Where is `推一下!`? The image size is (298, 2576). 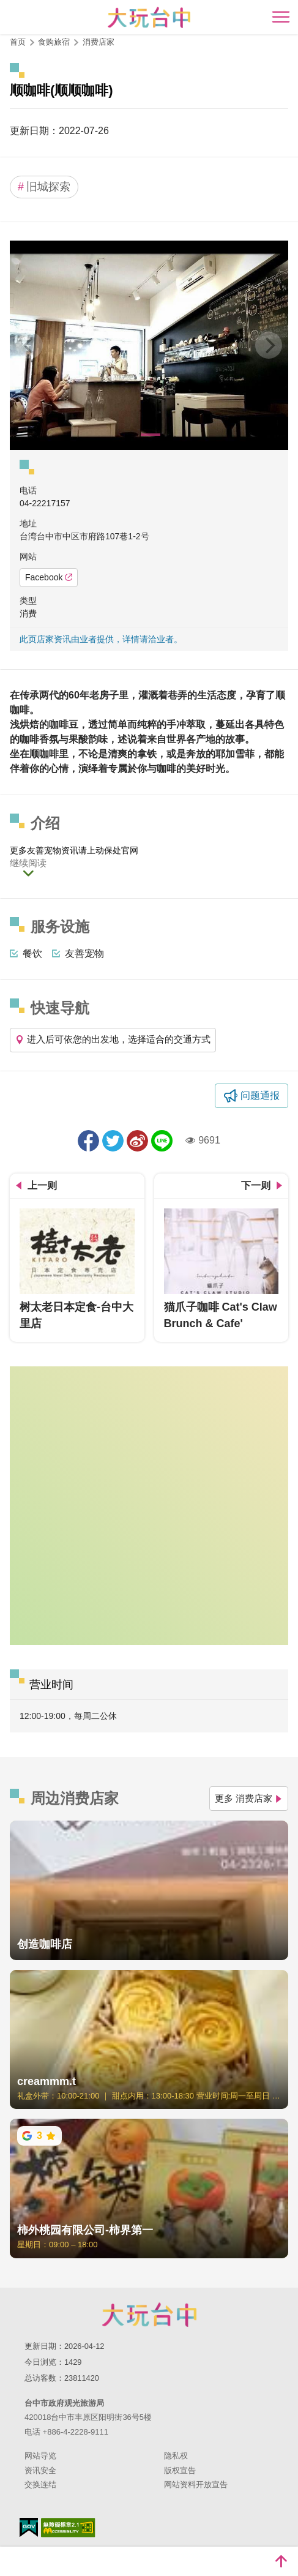
推一下! is located at coordinates (113, 1140).